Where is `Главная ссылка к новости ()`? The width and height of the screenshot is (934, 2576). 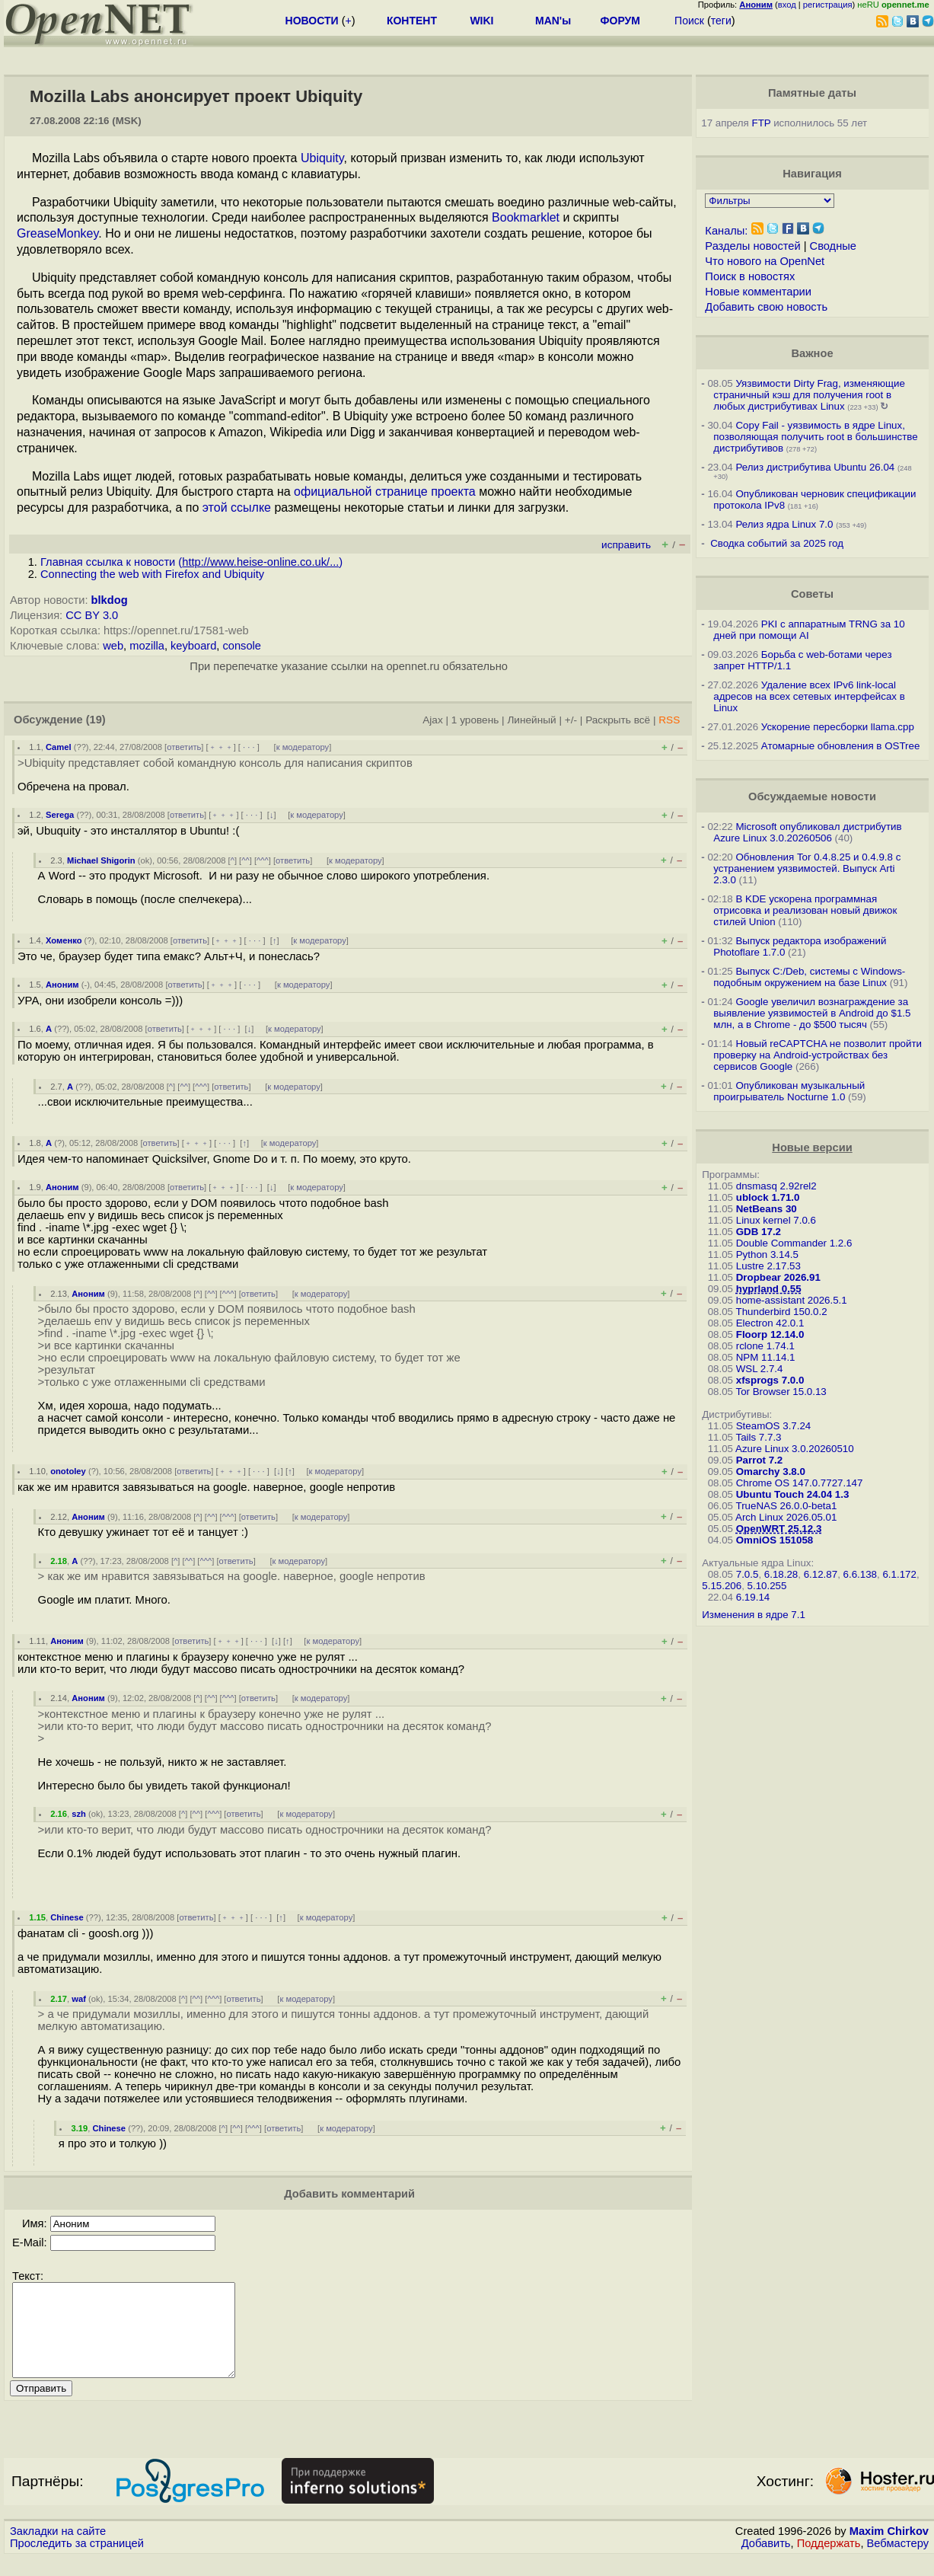
Главная ссылка к новости () is located at coordinates (191, 562).